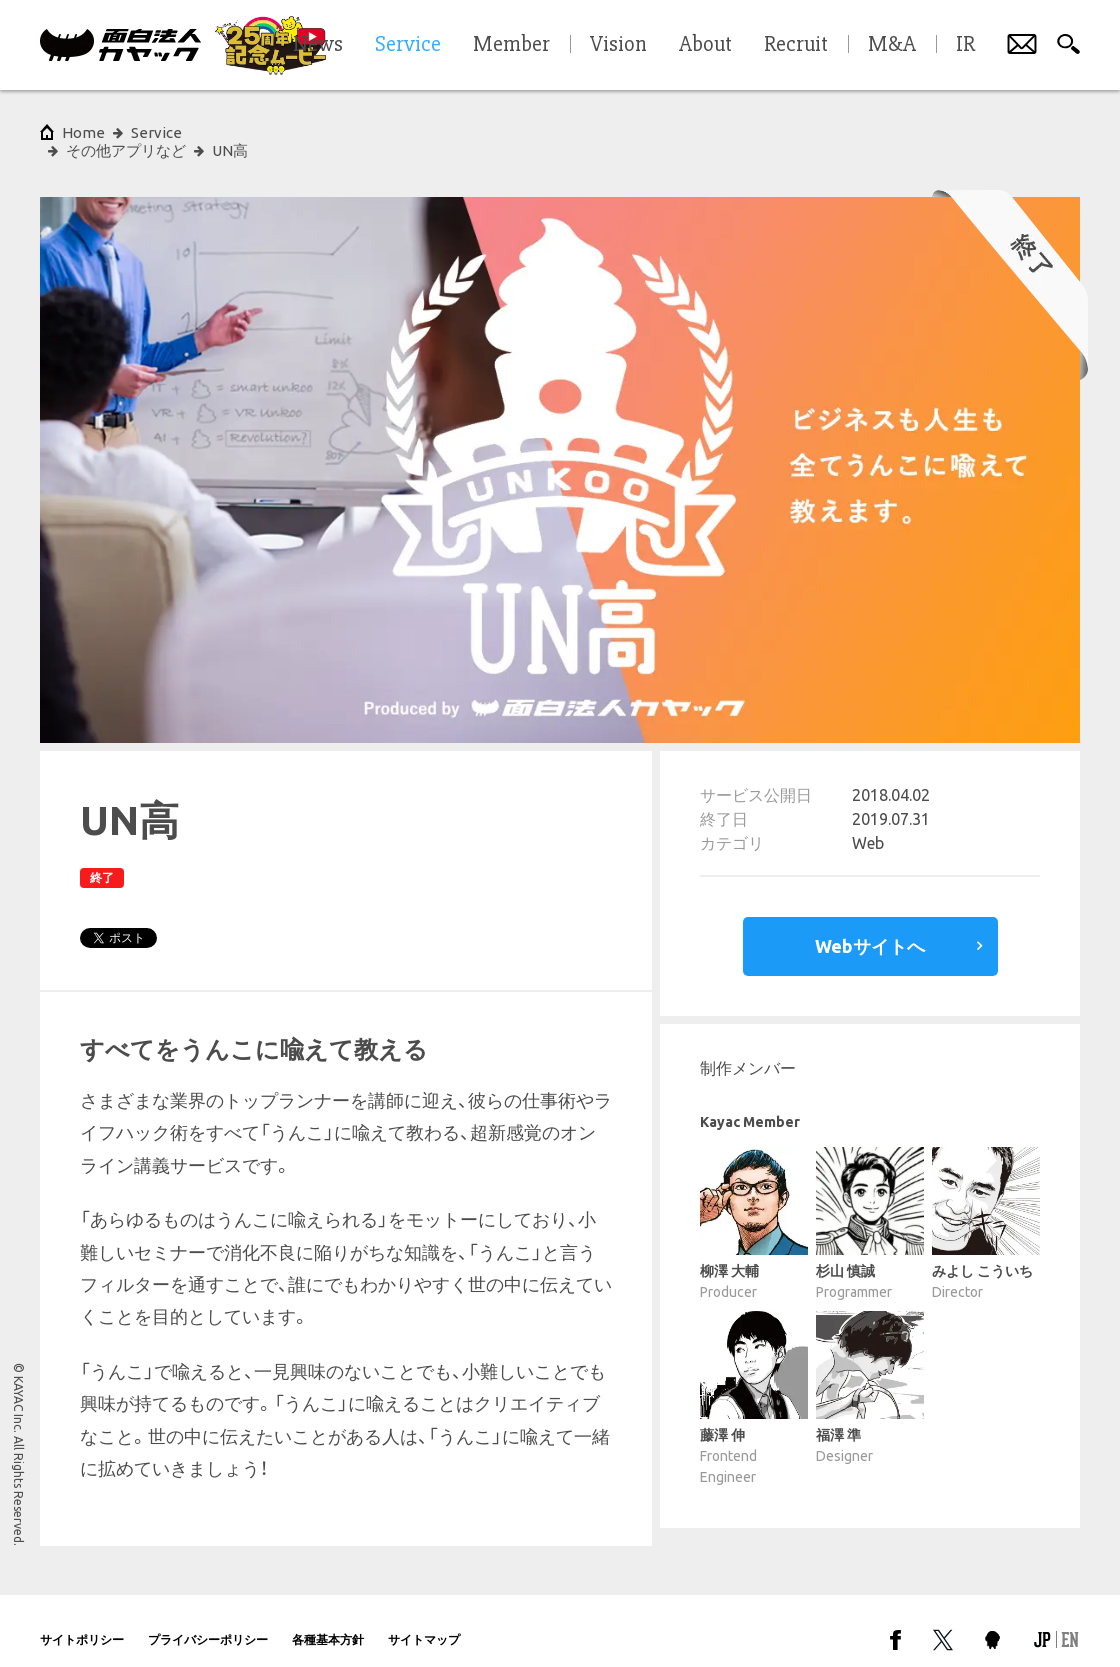 Image resolution: width=1120 pixels, height=1667 pixels. I want to click on News, so click(318, 45).